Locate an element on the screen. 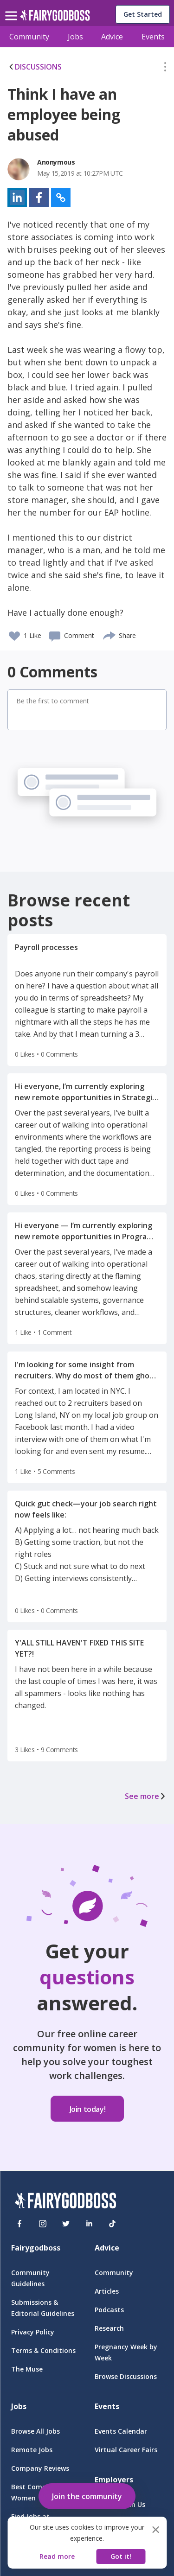  [Twitter] is located at coordinates (66, 2223).